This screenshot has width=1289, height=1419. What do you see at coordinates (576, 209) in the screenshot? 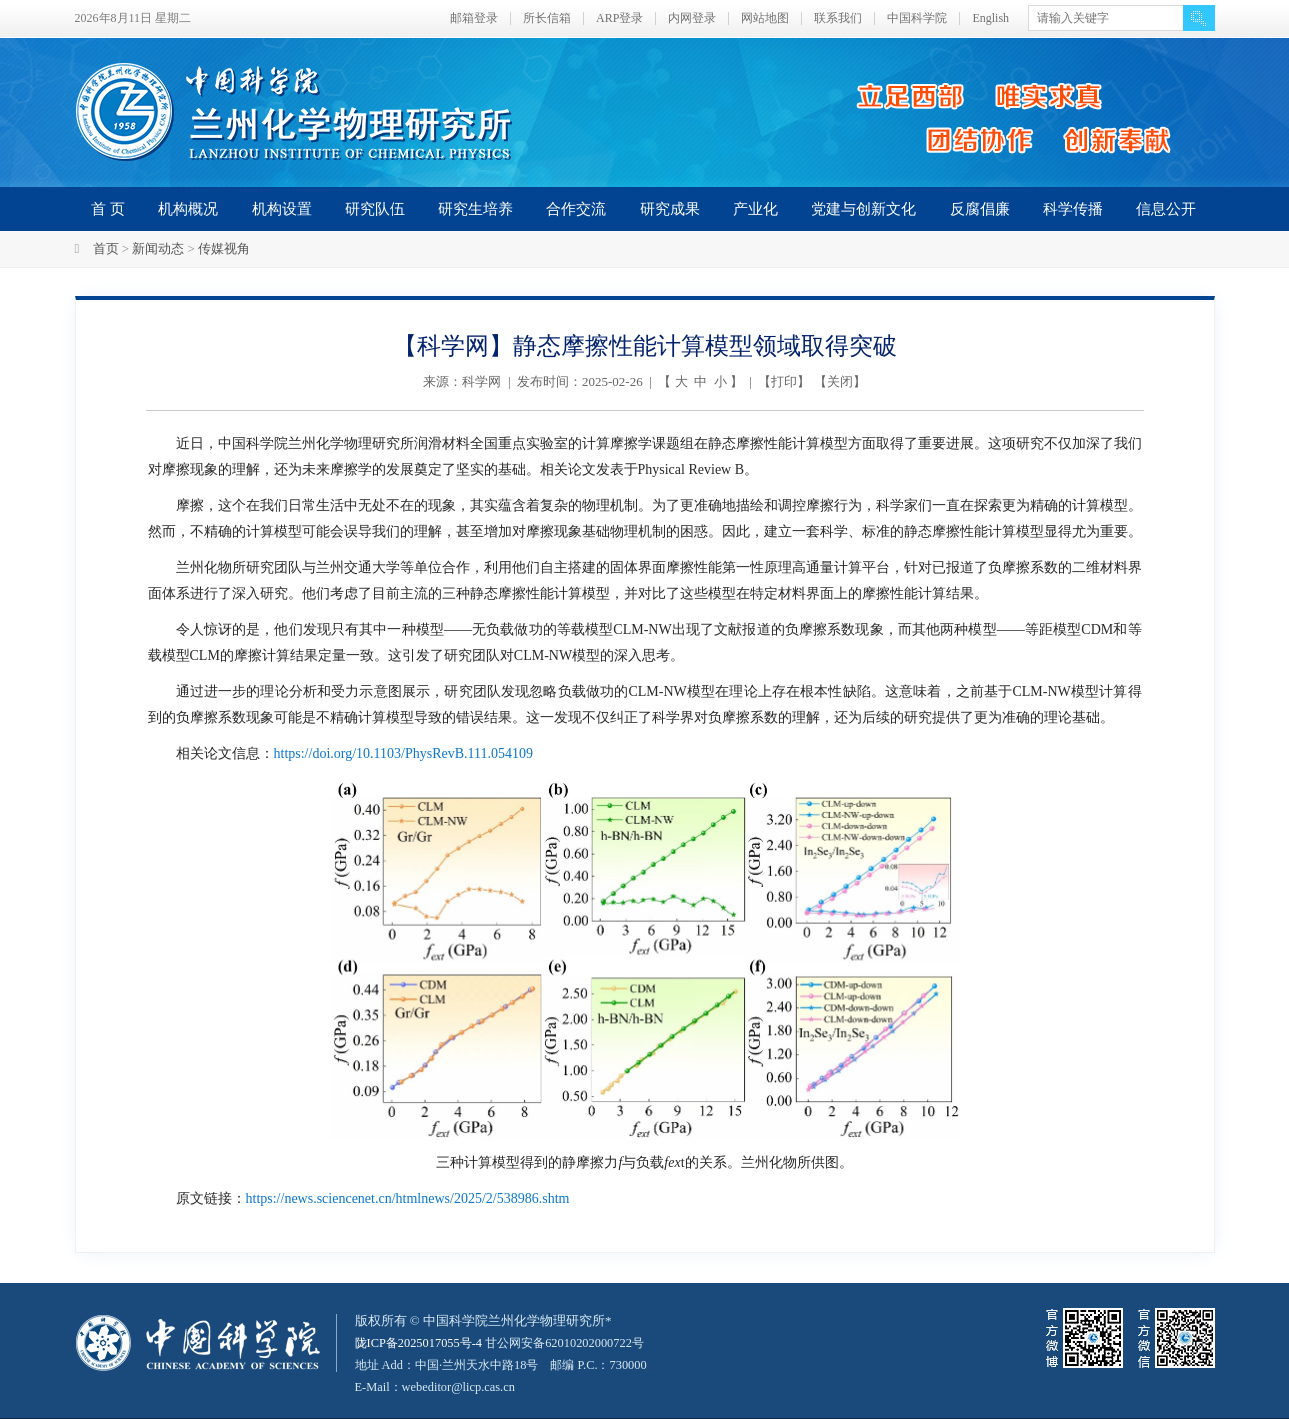
I see `合作交流` at bounding box center [576, 209].